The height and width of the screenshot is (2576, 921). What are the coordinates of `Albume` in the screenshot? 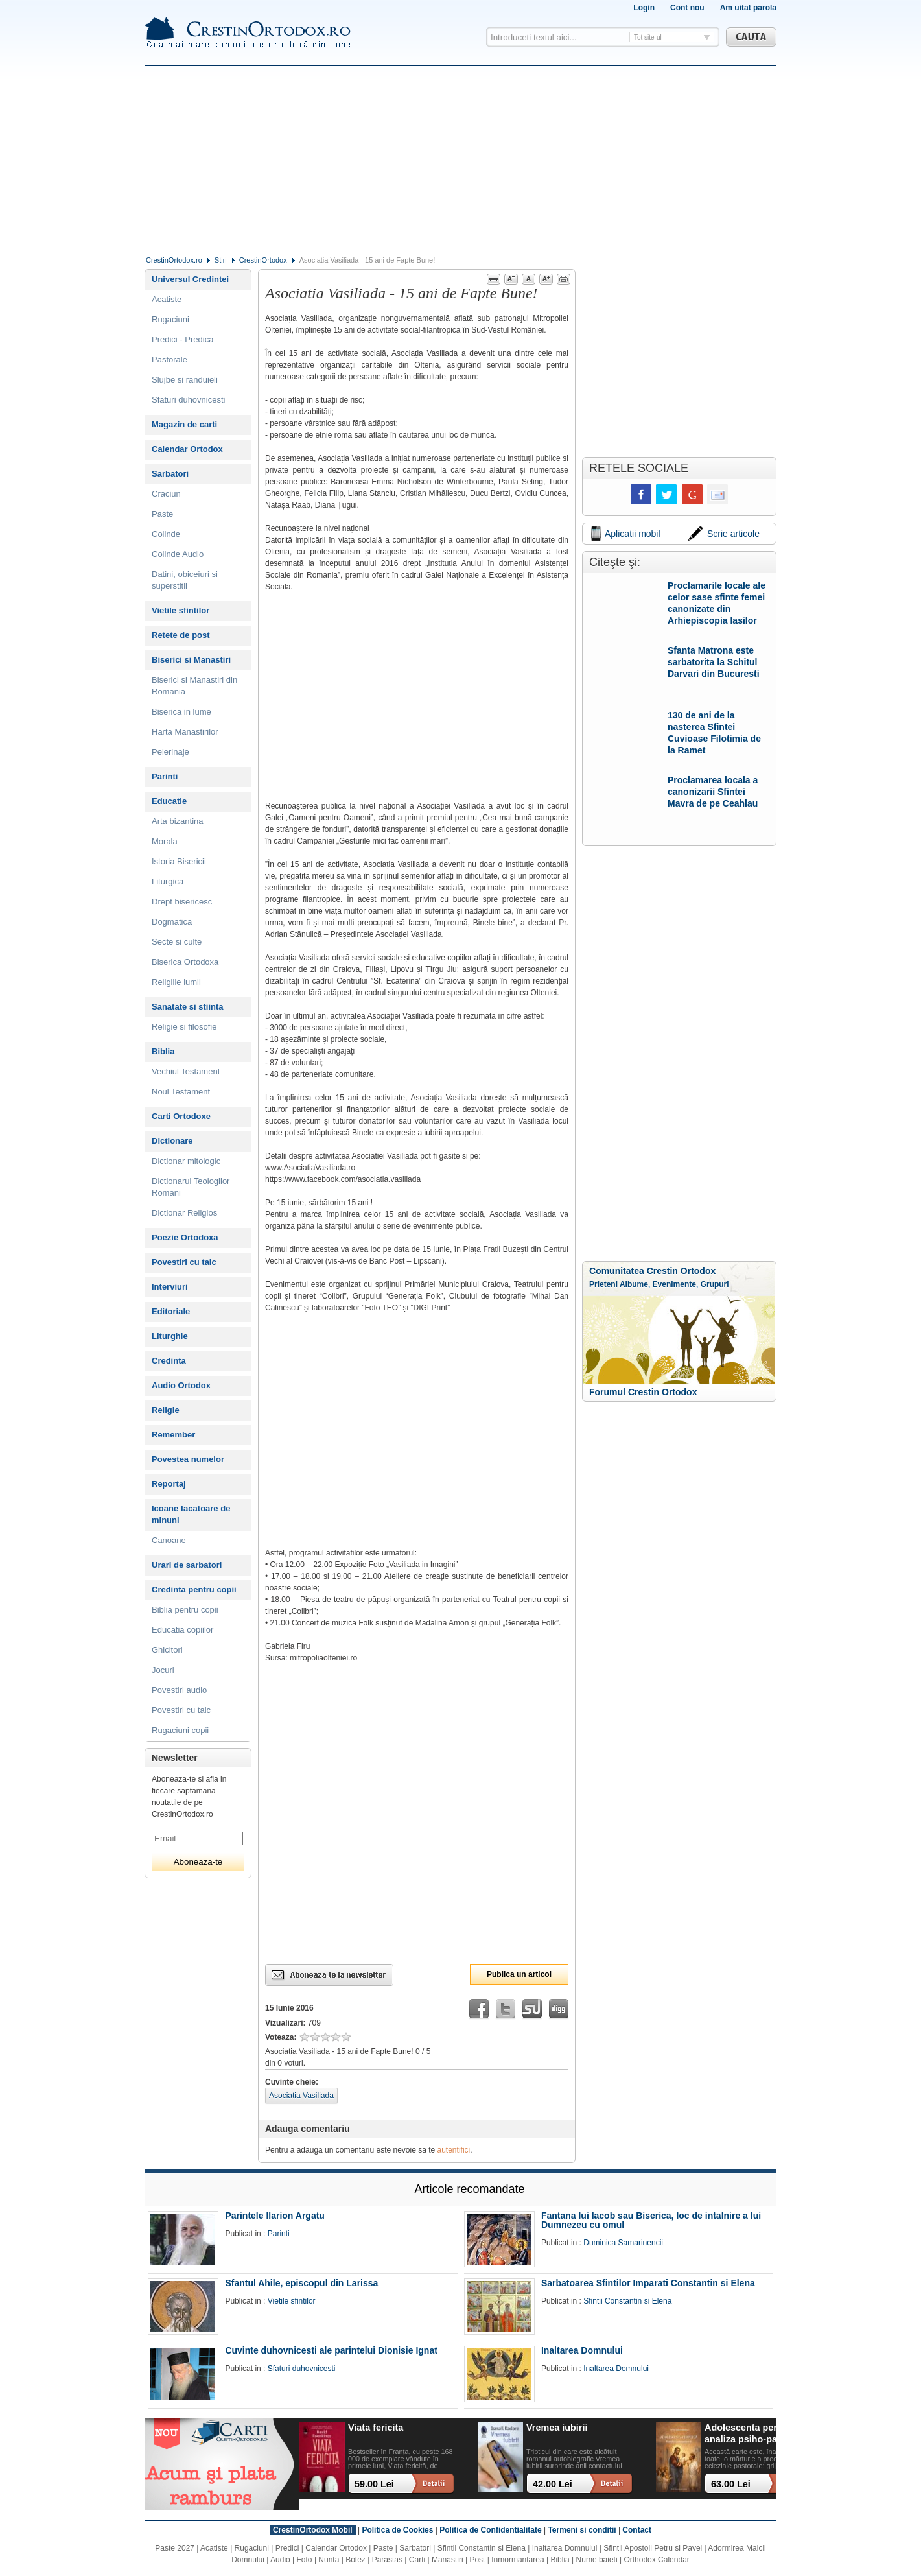 It's located at (634, 1284).